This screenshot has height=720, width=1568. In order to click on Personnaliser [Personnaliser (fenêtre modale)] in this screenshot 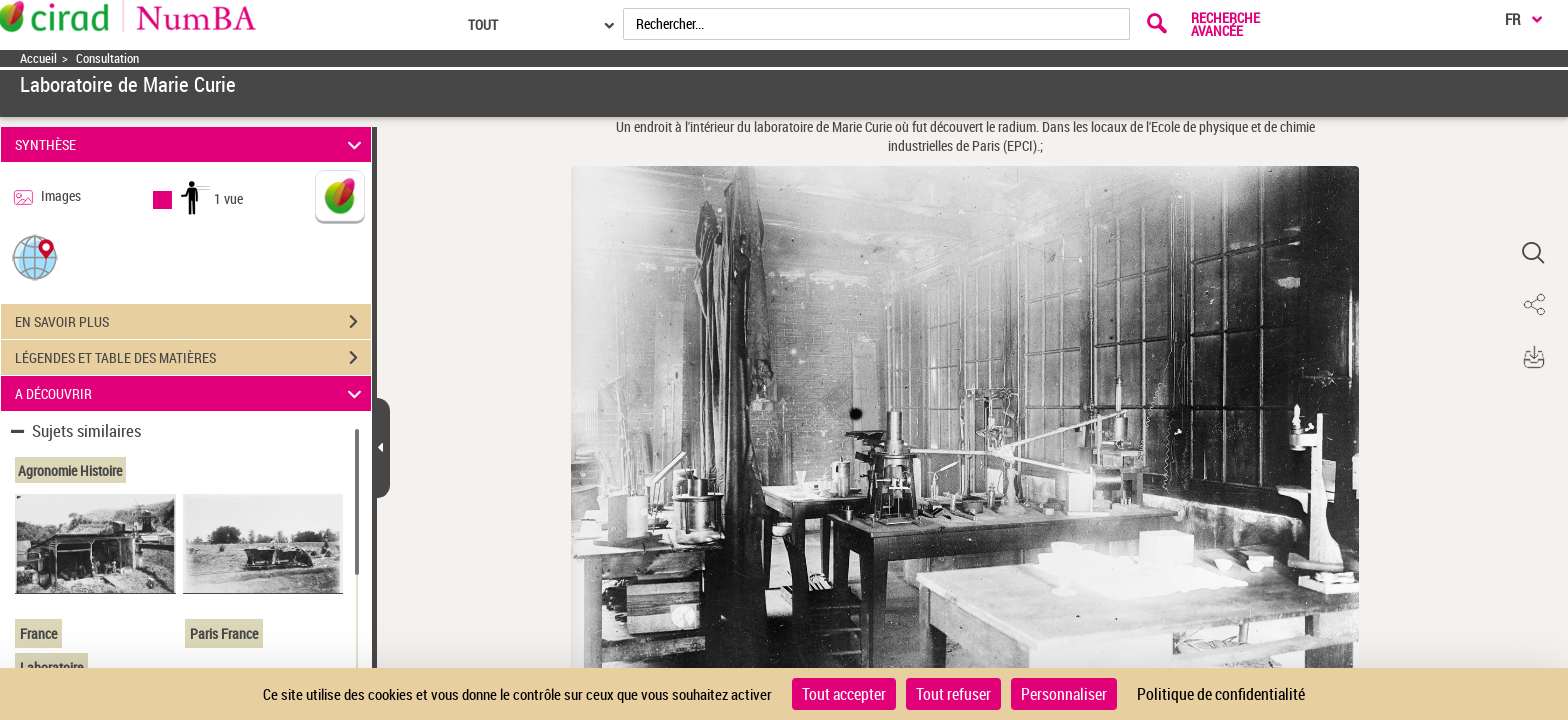, I will do `click(1064, 694)`.